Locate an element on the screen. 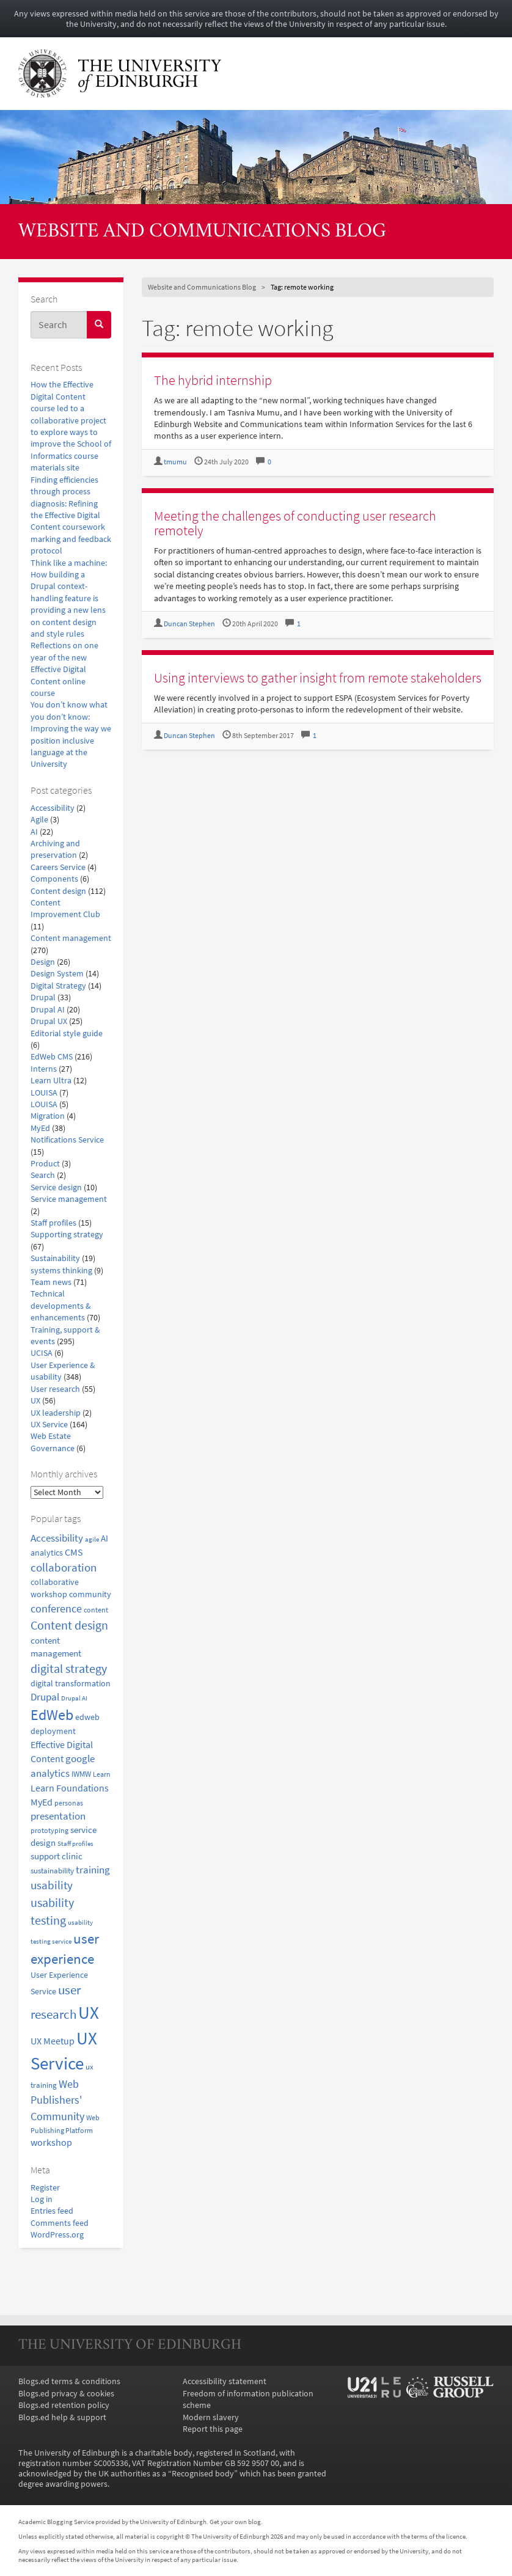 The image size is (512, 2576). MyEd is located at coordinates (40, 1128).